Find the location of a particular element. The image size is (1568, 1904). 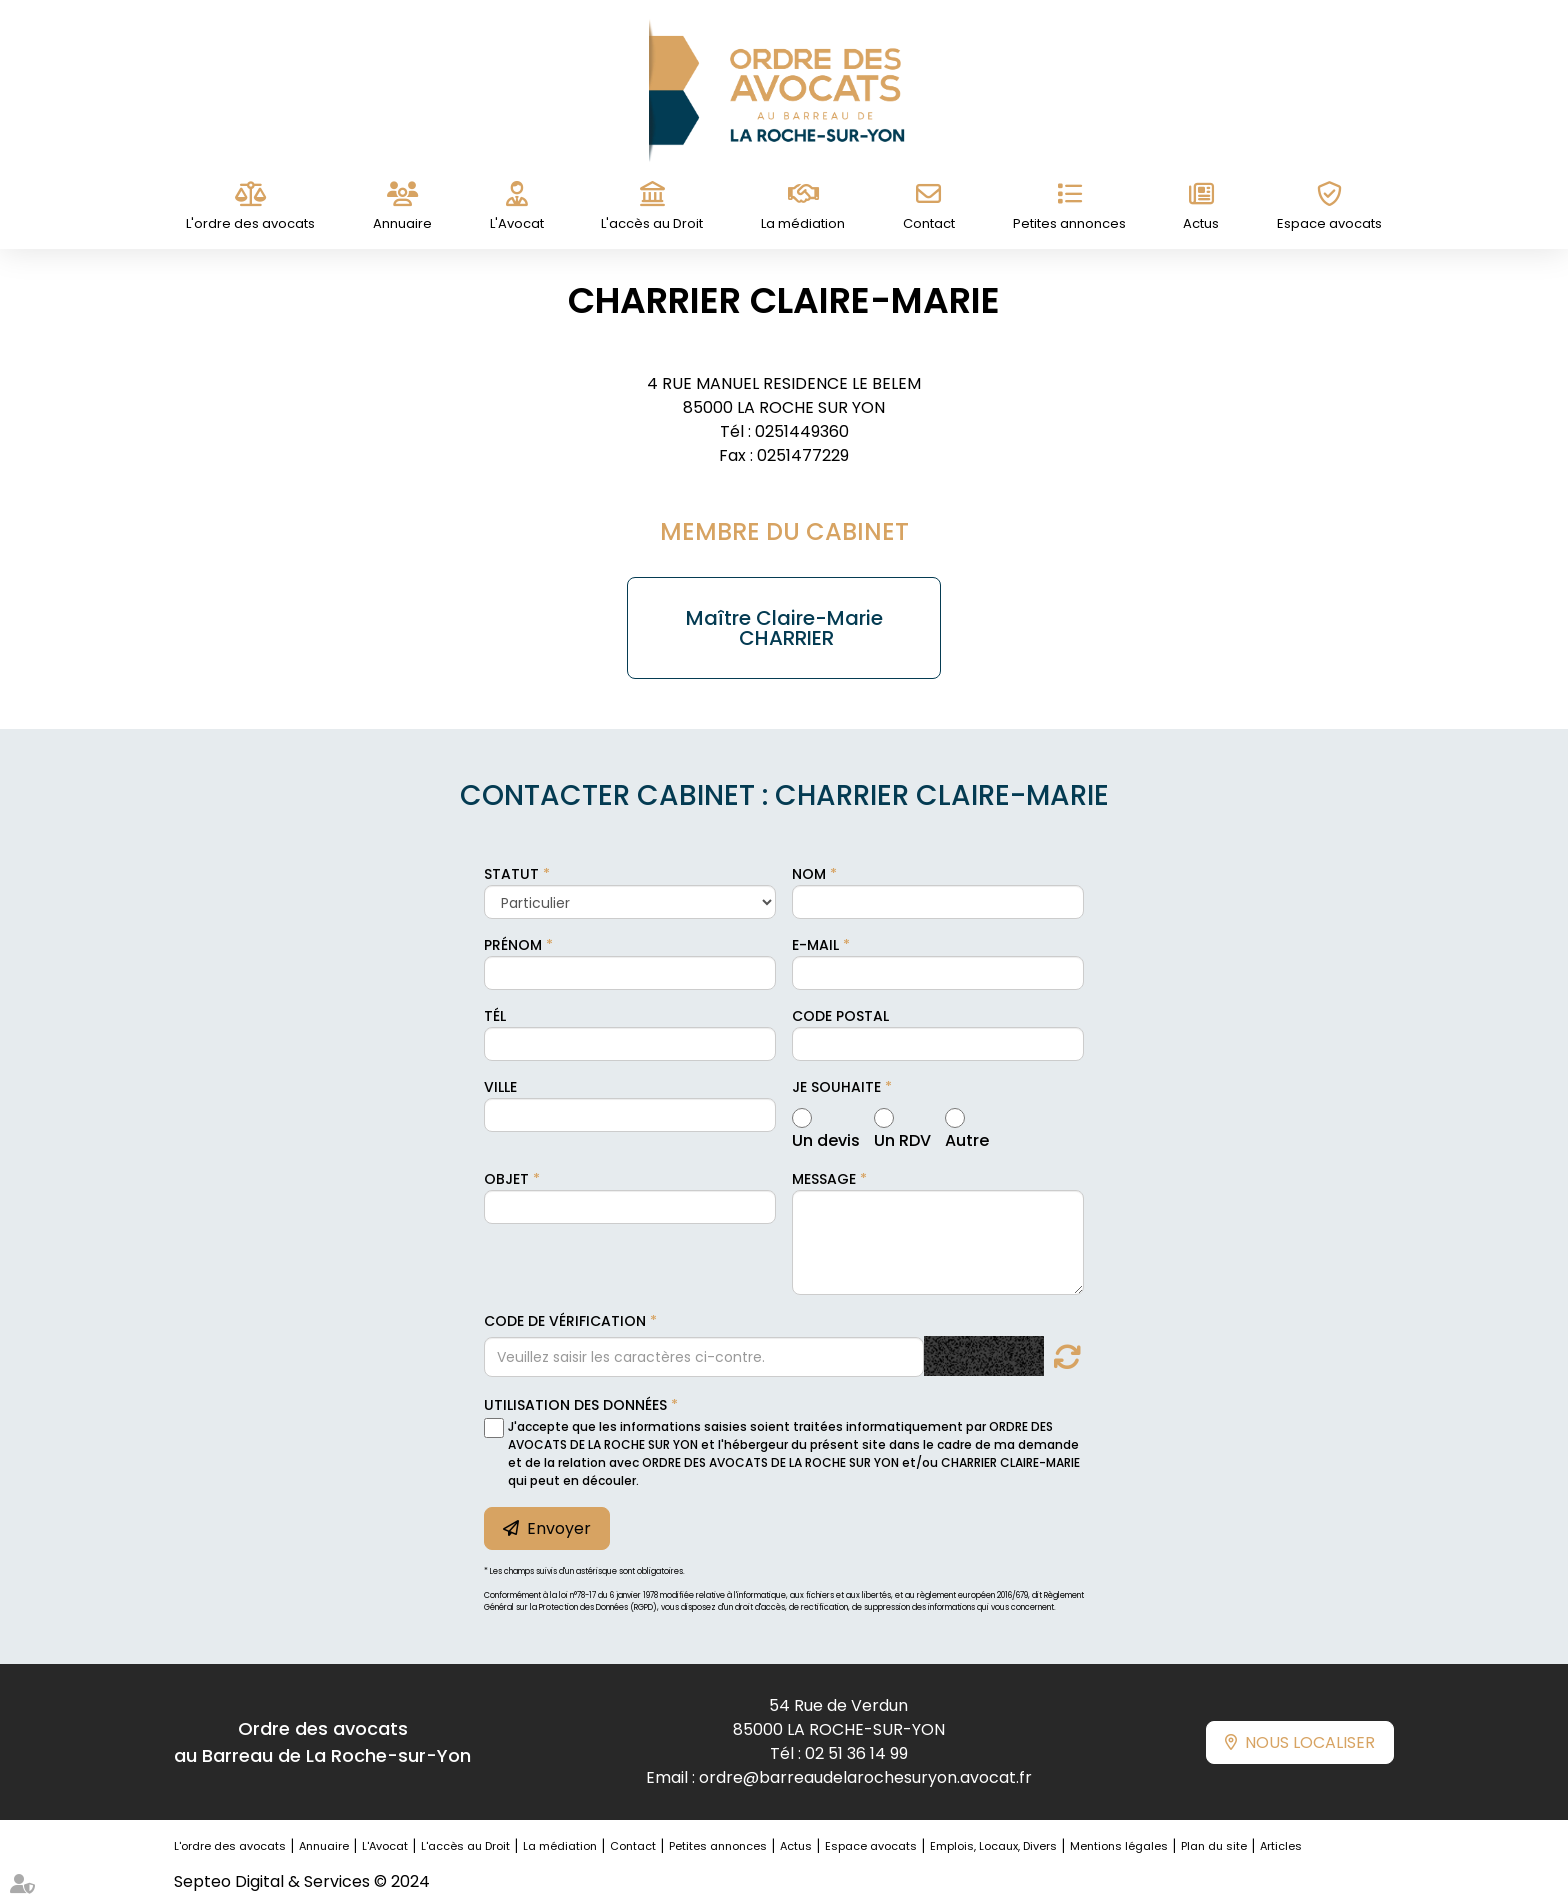

L'Avocat is located at coordinates (517, 223).